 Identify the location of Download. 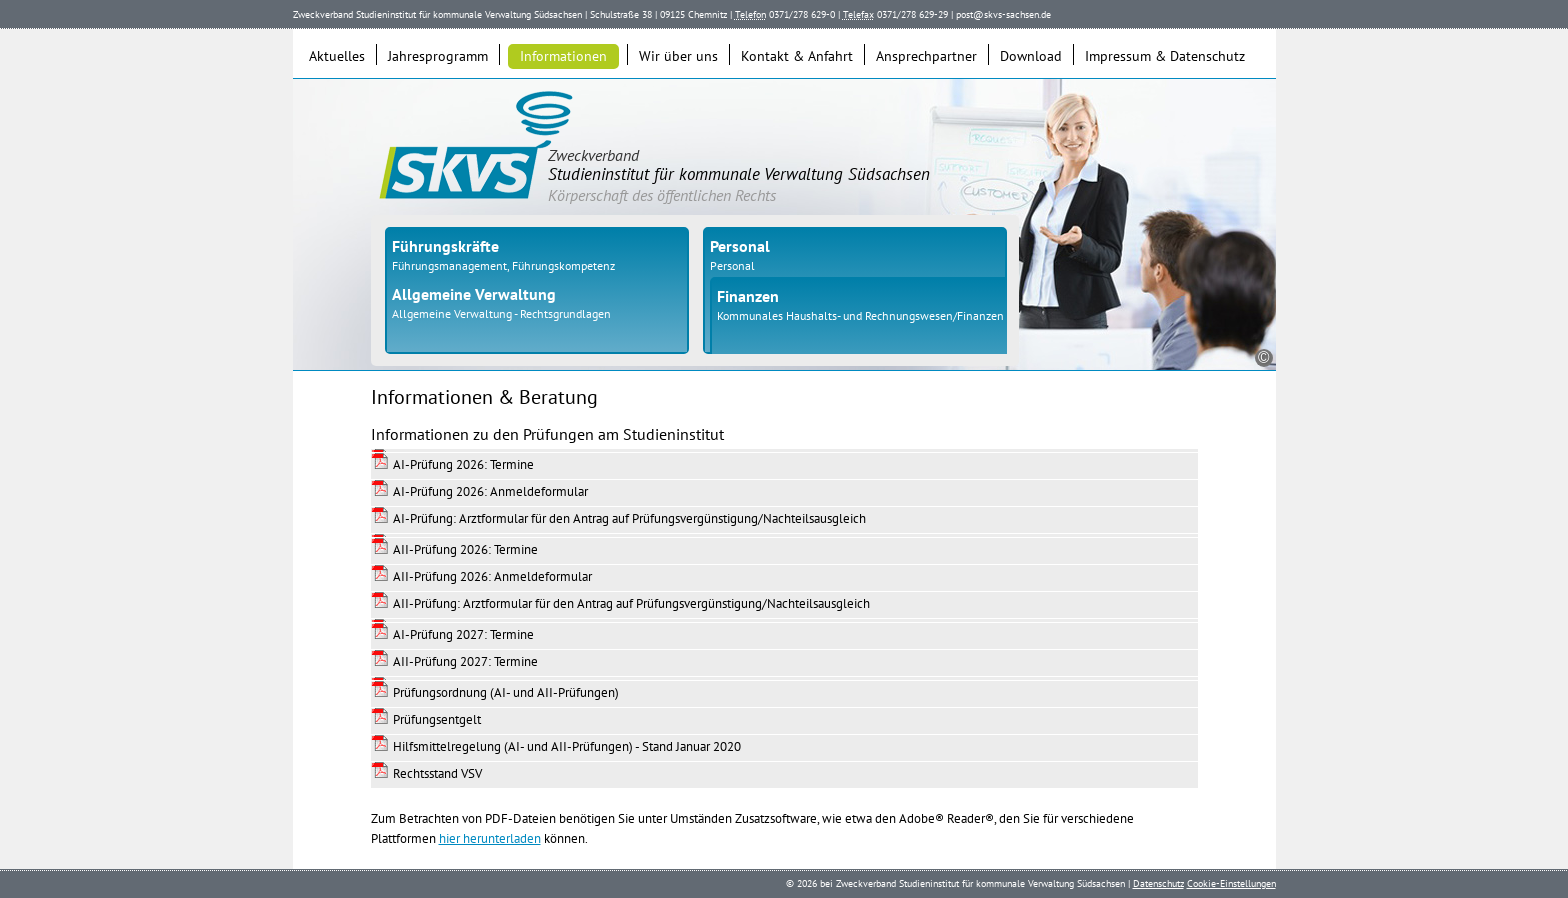
(1031, 56).